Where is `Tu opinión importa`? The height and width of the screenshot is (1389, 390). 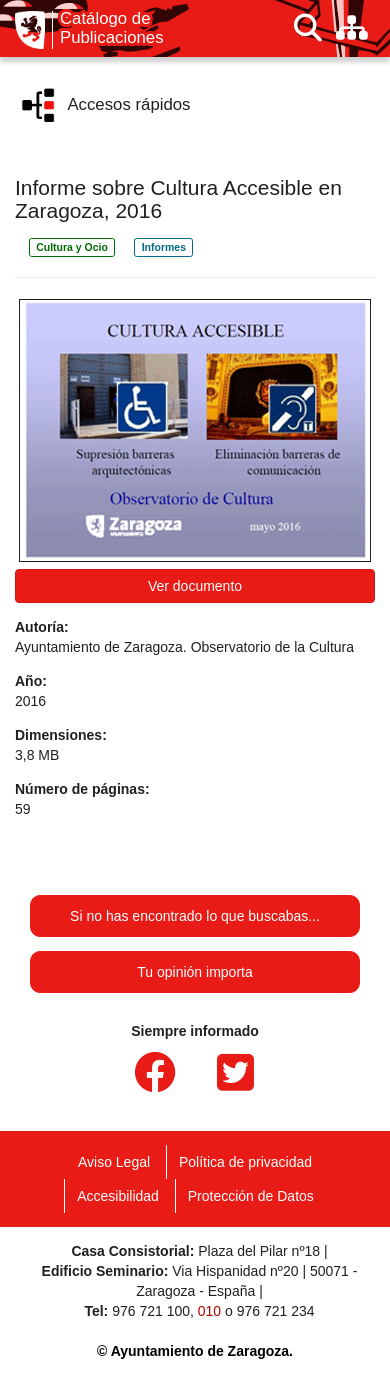
Tu opinión importa is located at coordinates (194, 972).